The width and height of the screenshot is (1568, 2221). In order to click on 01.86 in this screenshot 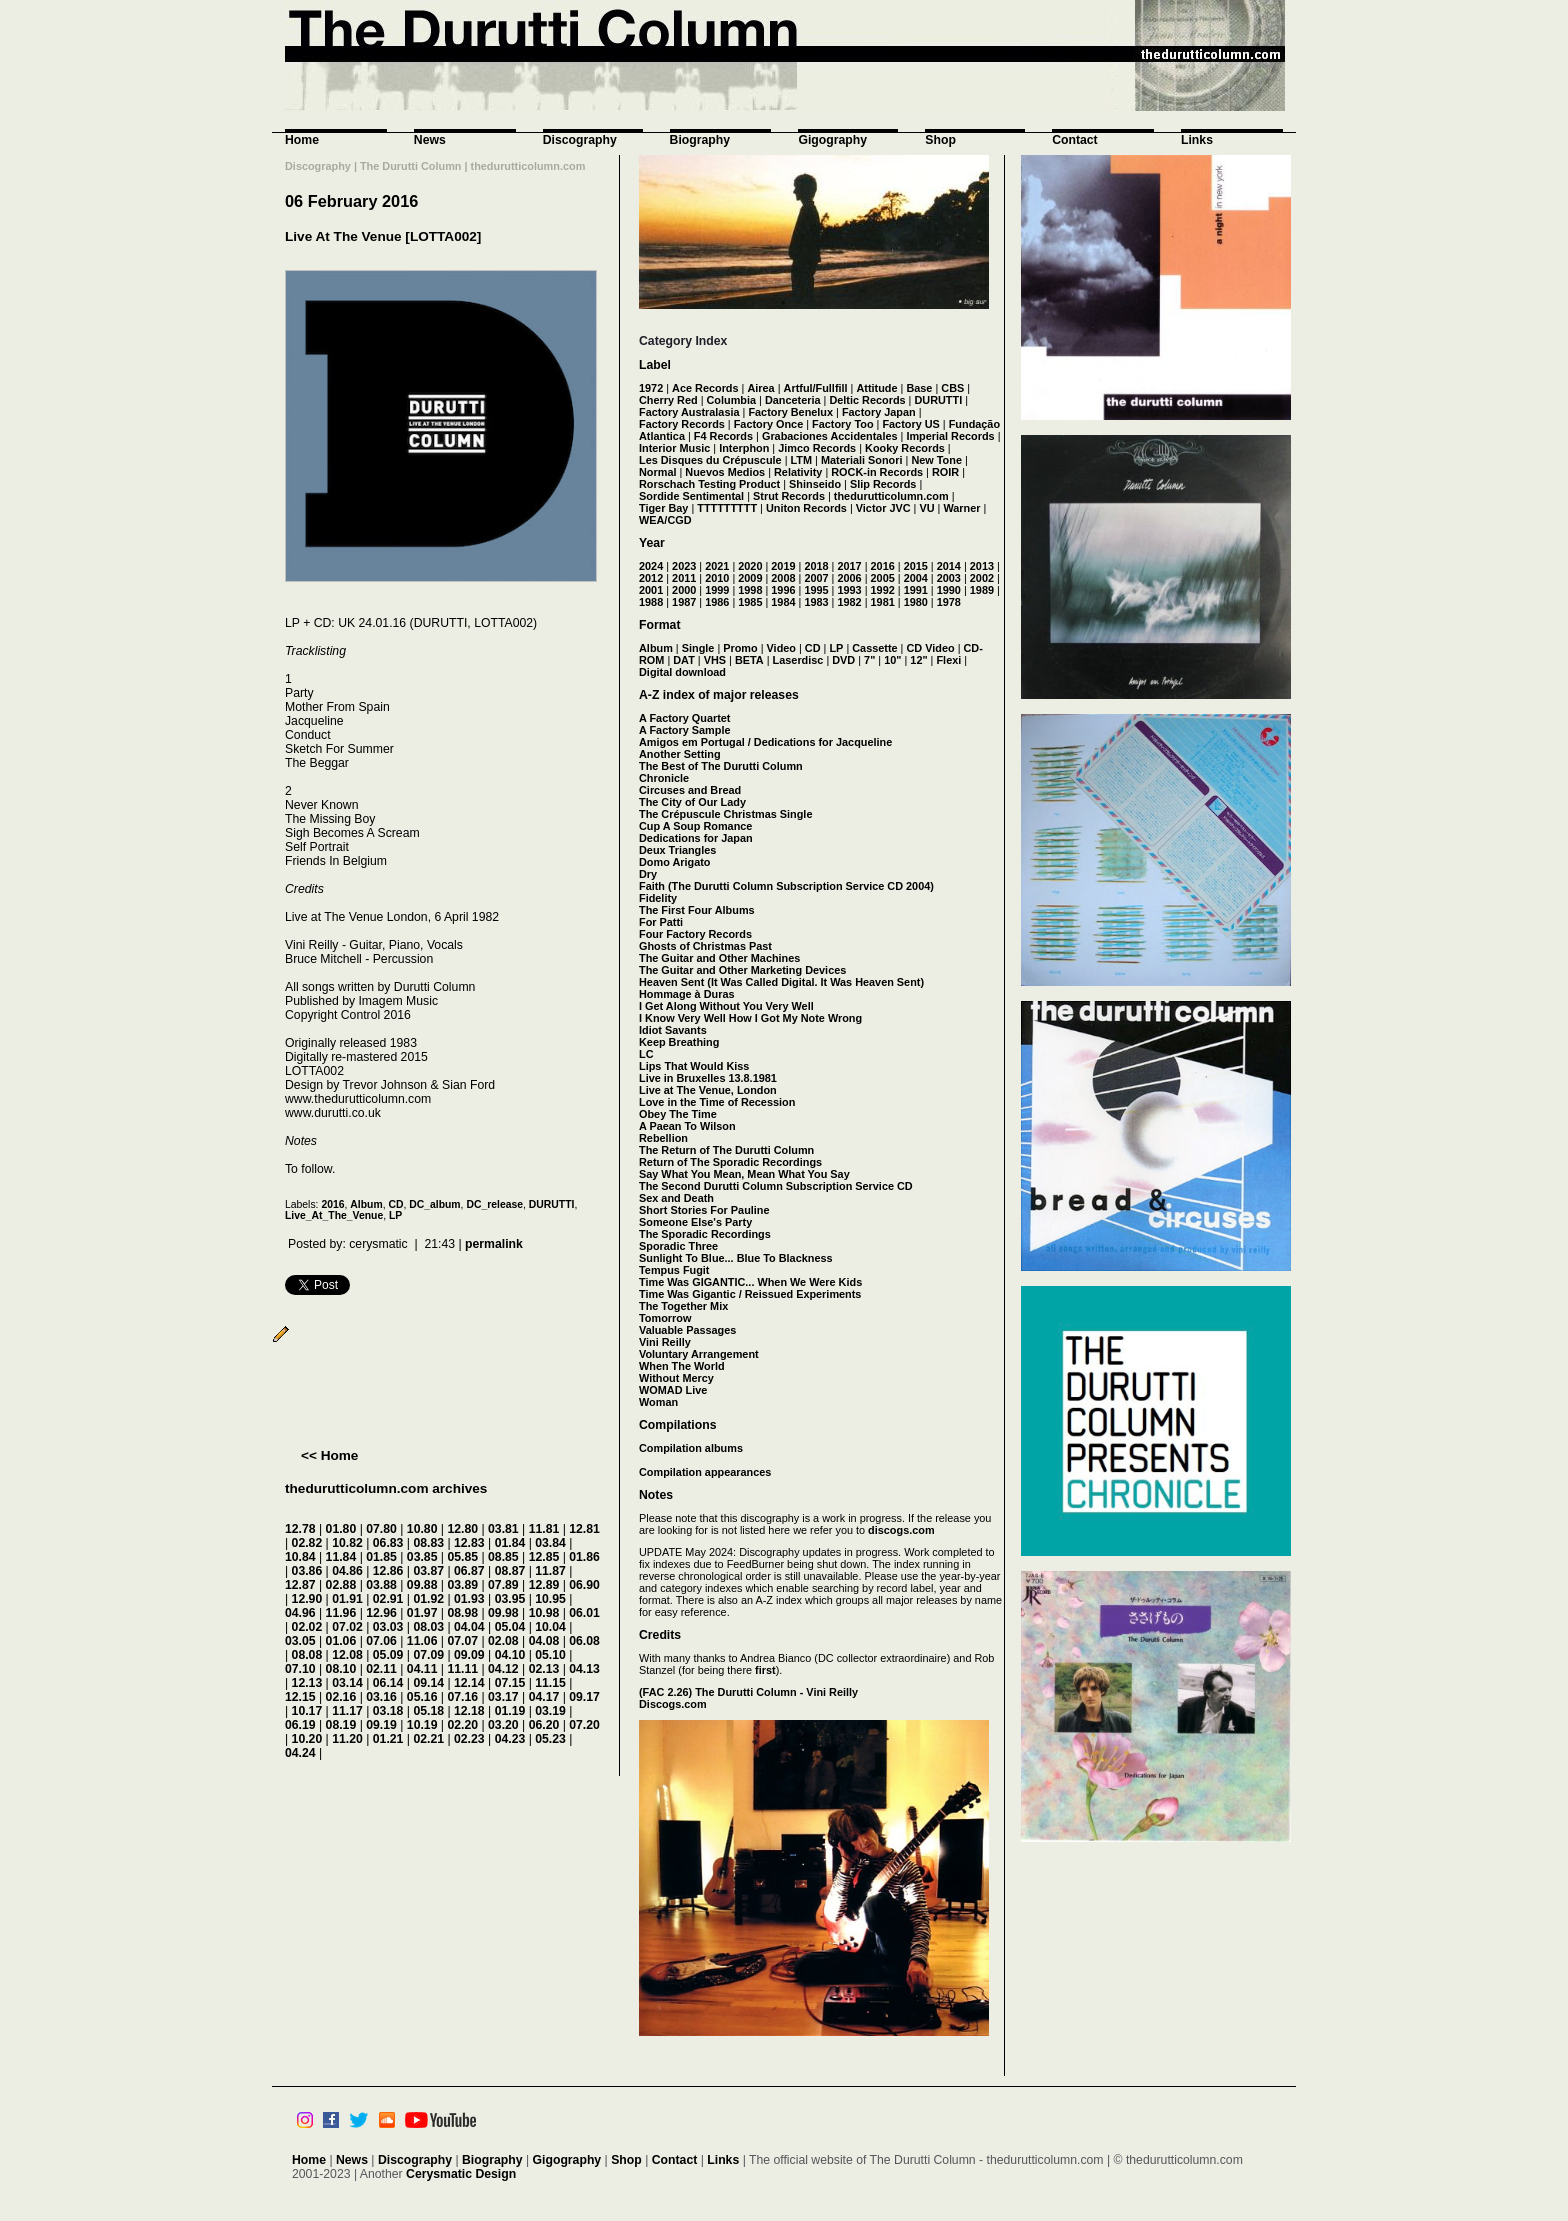, I will do `click(584, 1557)`.